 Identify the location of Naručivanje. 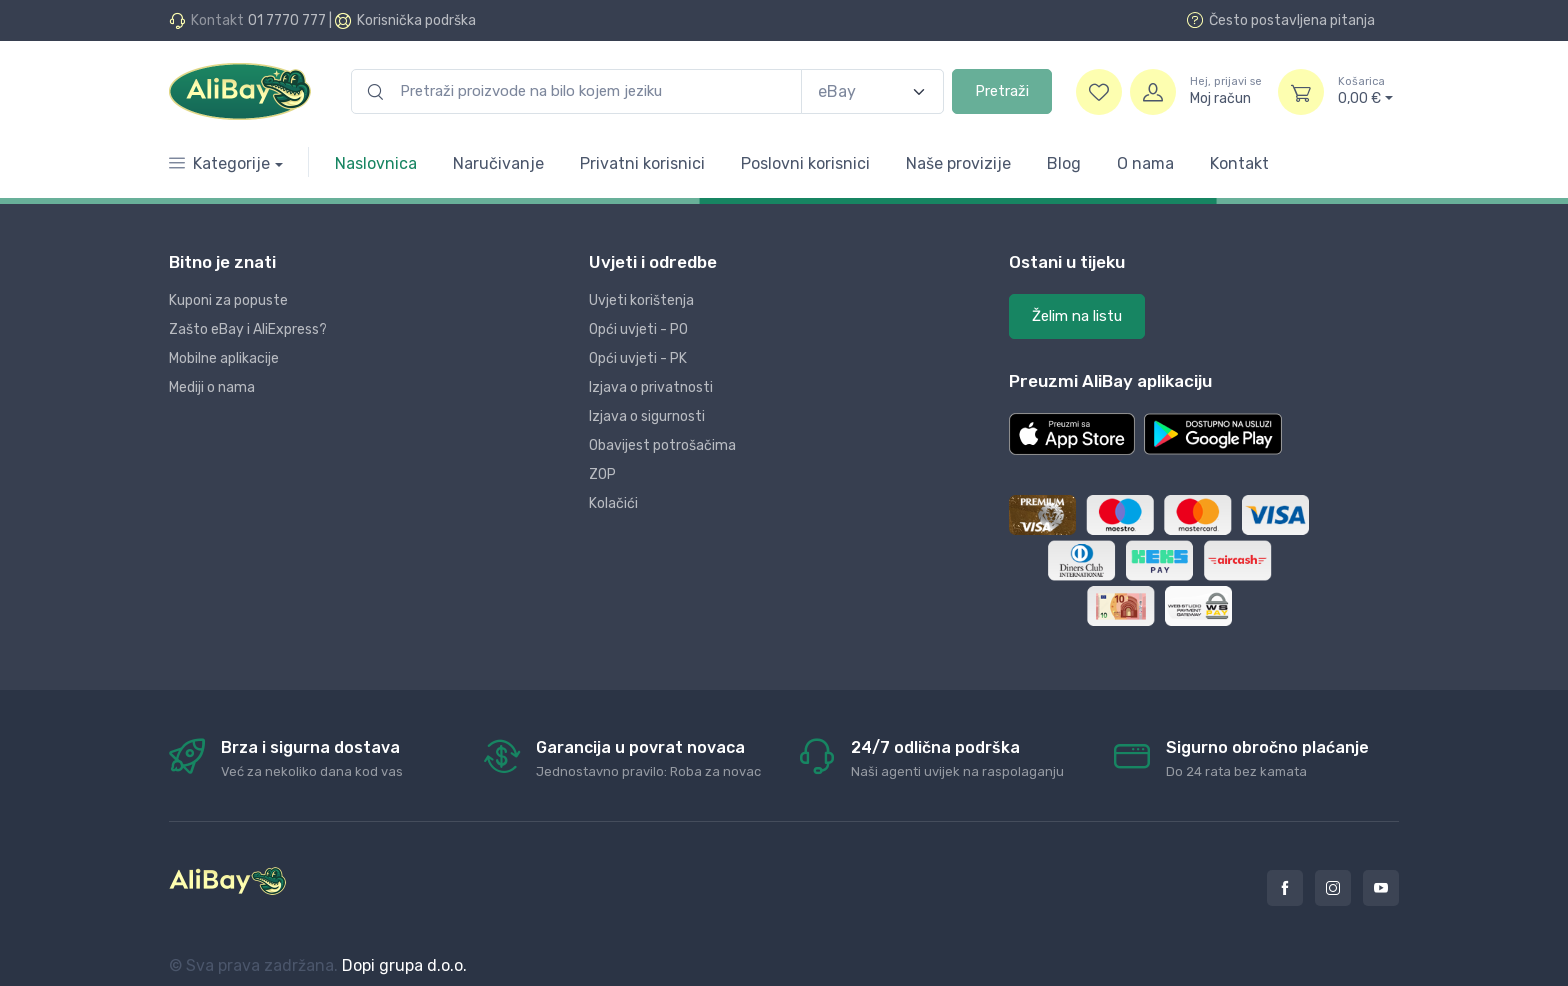
(498, 163).